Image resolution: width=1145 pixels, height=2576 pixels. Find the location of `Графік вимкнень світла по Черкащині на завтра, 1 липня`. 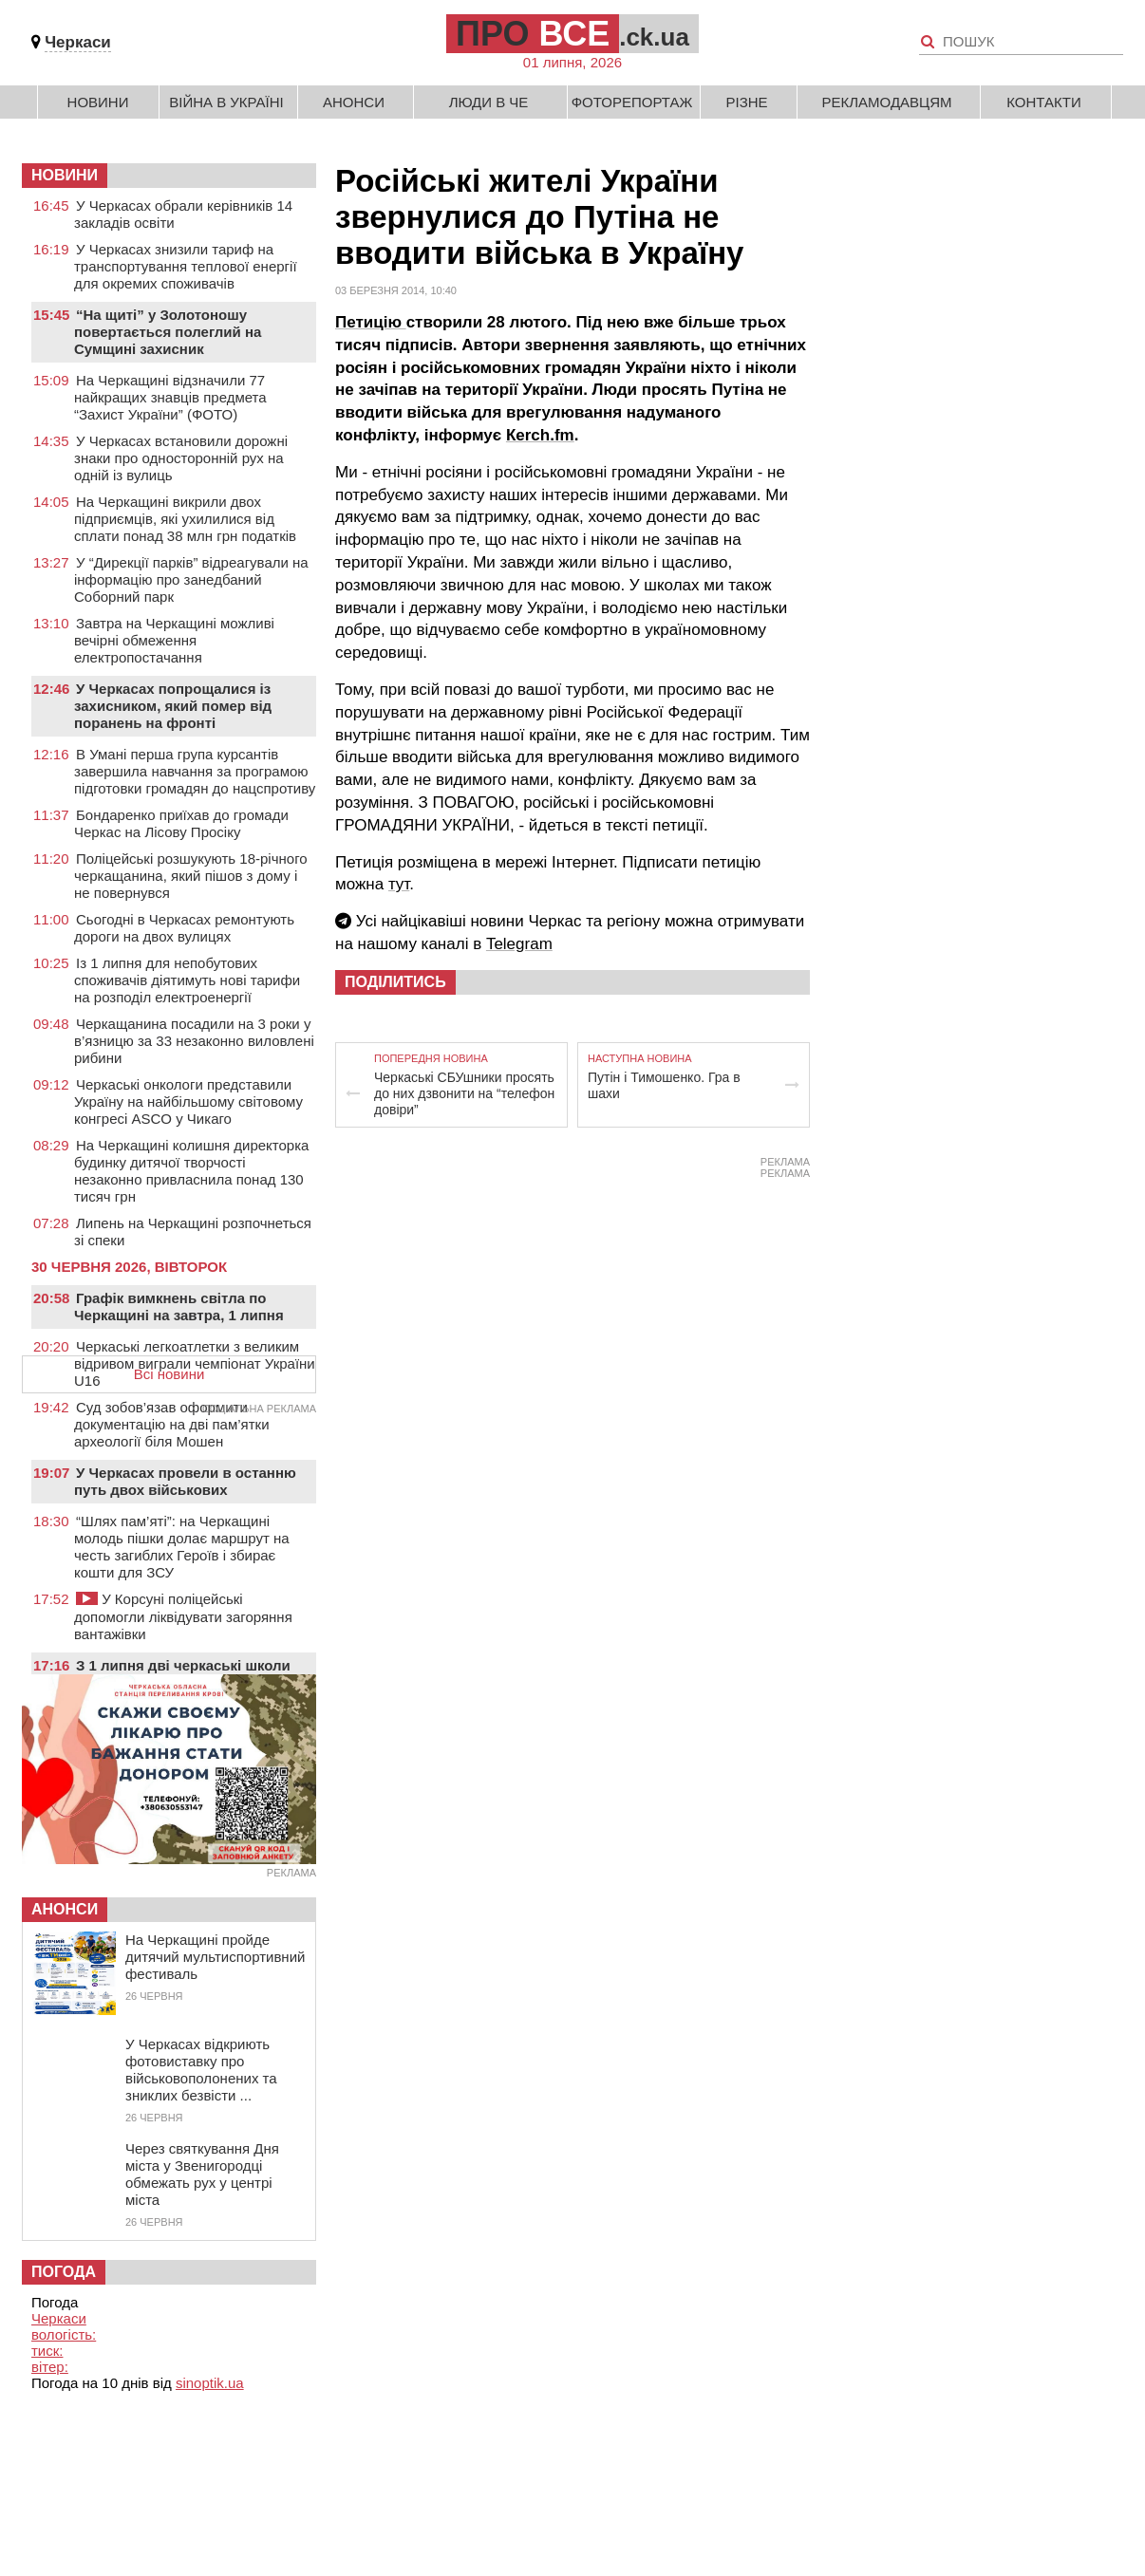

Графік вимкнень світла по Черкащині на завтра, 1 липня is located at coordinates (179, 1306).